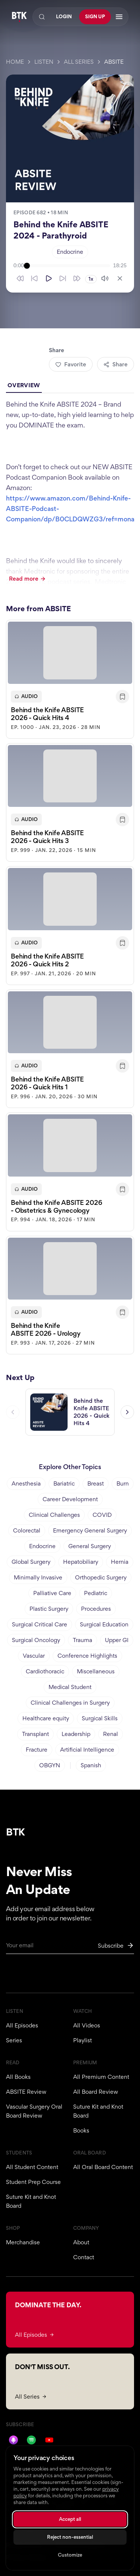 The width and height of the screenshot is (140, 2576). What do you see at coordinates (105, 278) in the screenshot?
I see `[Mute]` at bounding box center [105, 278].